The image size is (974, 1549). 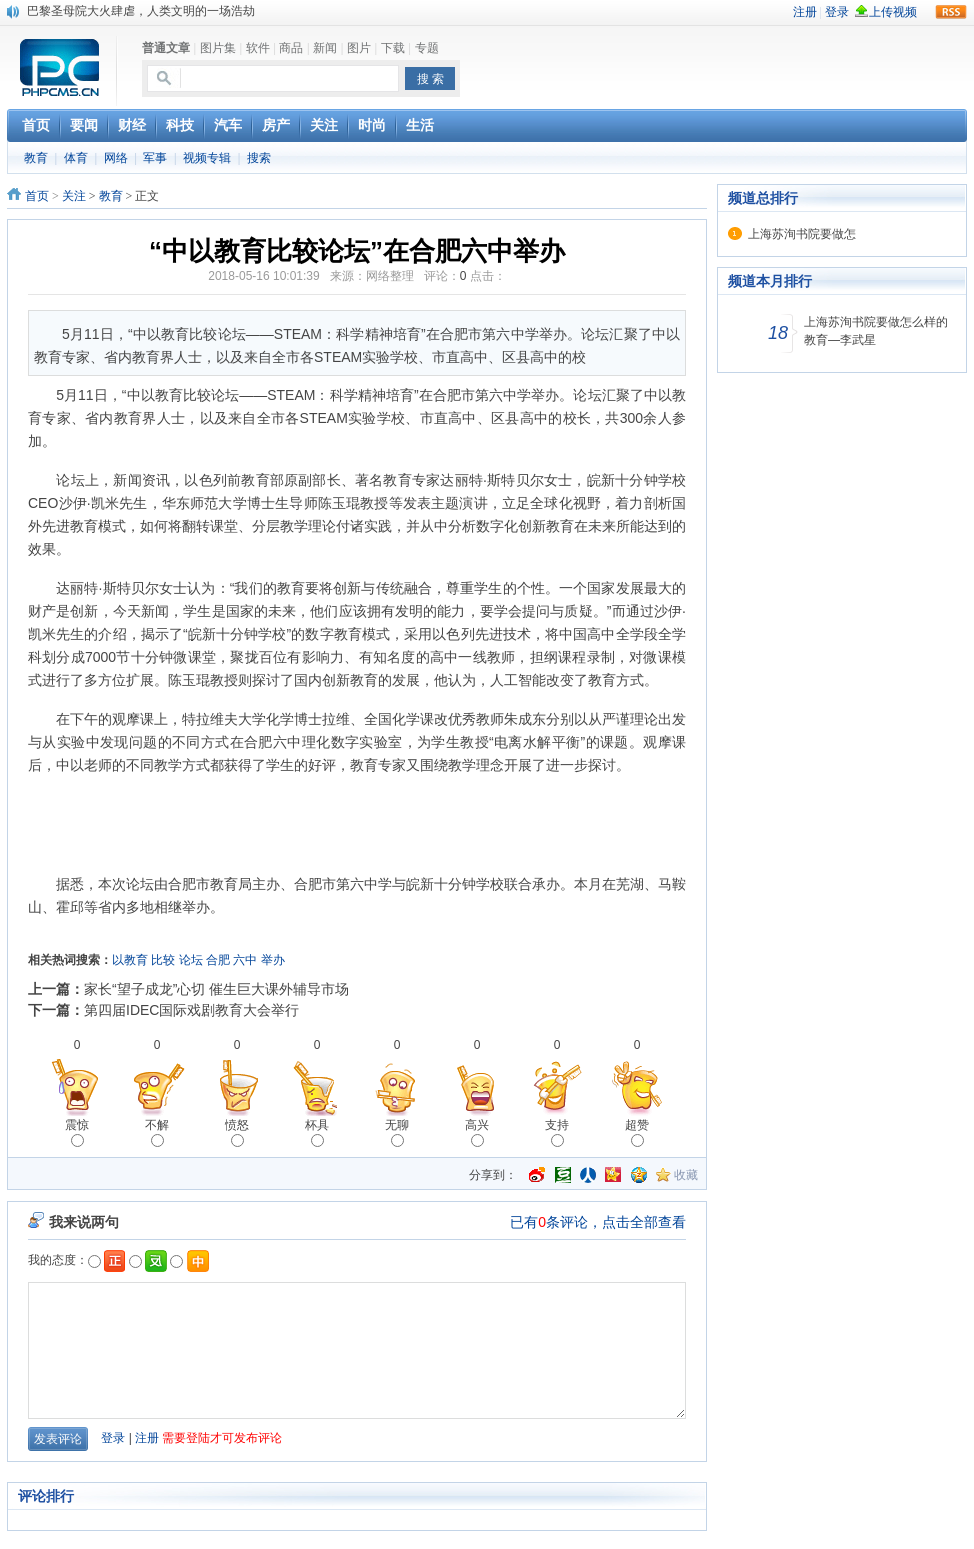 What do you see at coordinates (245, 960) in the screenshot?
I see `六中` at bounding box center [245, 960].